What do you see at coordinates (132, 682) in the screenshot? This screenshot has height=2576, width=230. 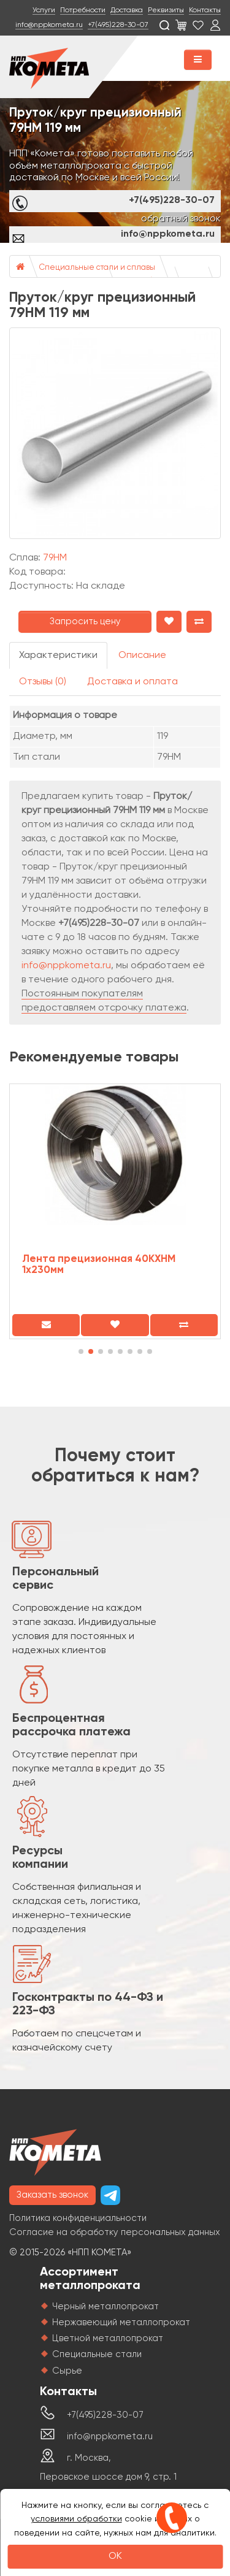 I see `Доставка и оплата` at bounding box center [132, 682].